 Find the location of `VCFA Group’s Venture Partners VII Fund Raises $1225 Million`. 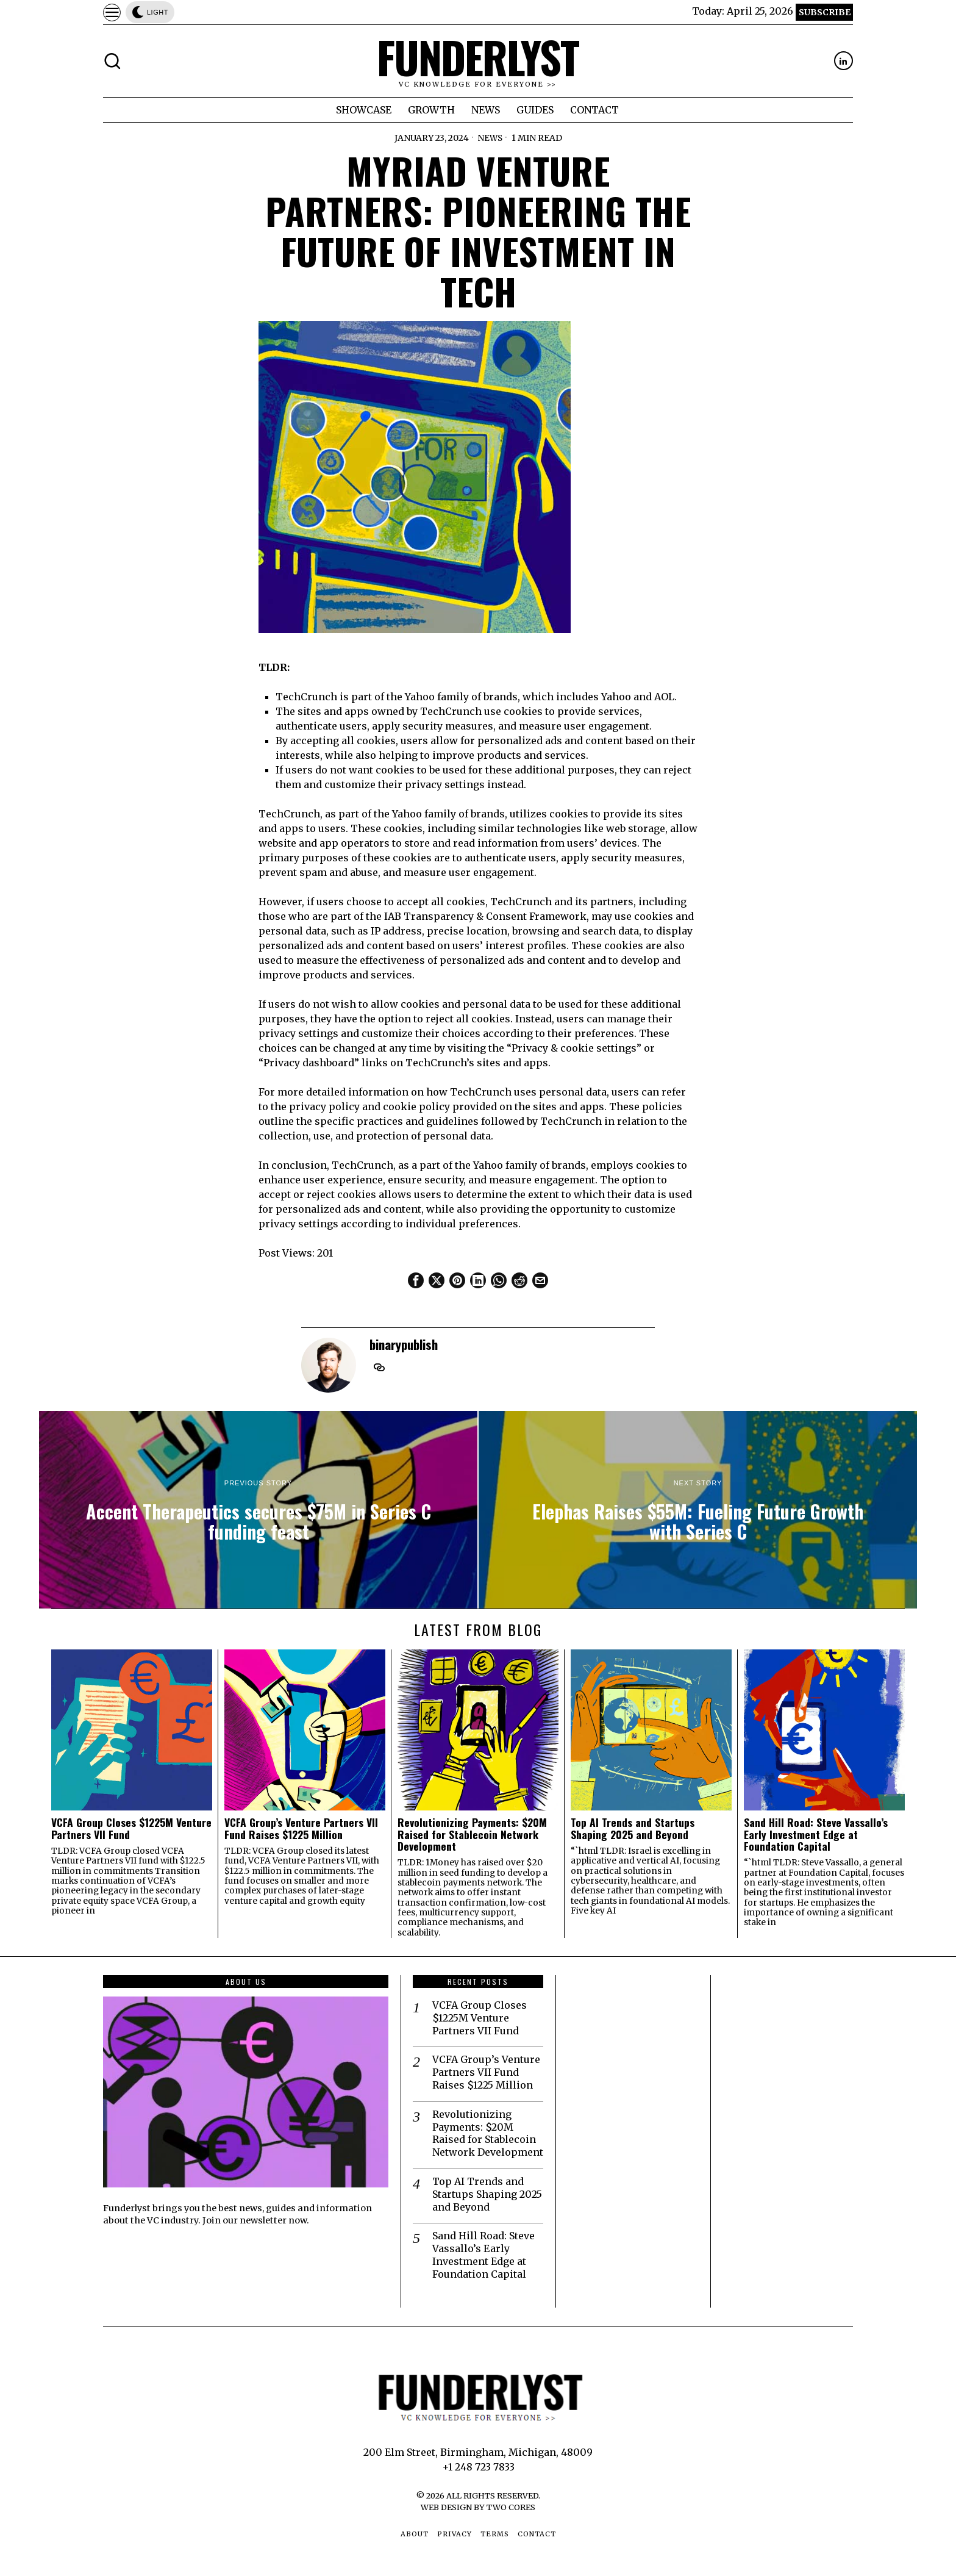

VCFA Group’s Venture Partners VII Fund Raises $1225 Million is located at coordinates (301, 1828).